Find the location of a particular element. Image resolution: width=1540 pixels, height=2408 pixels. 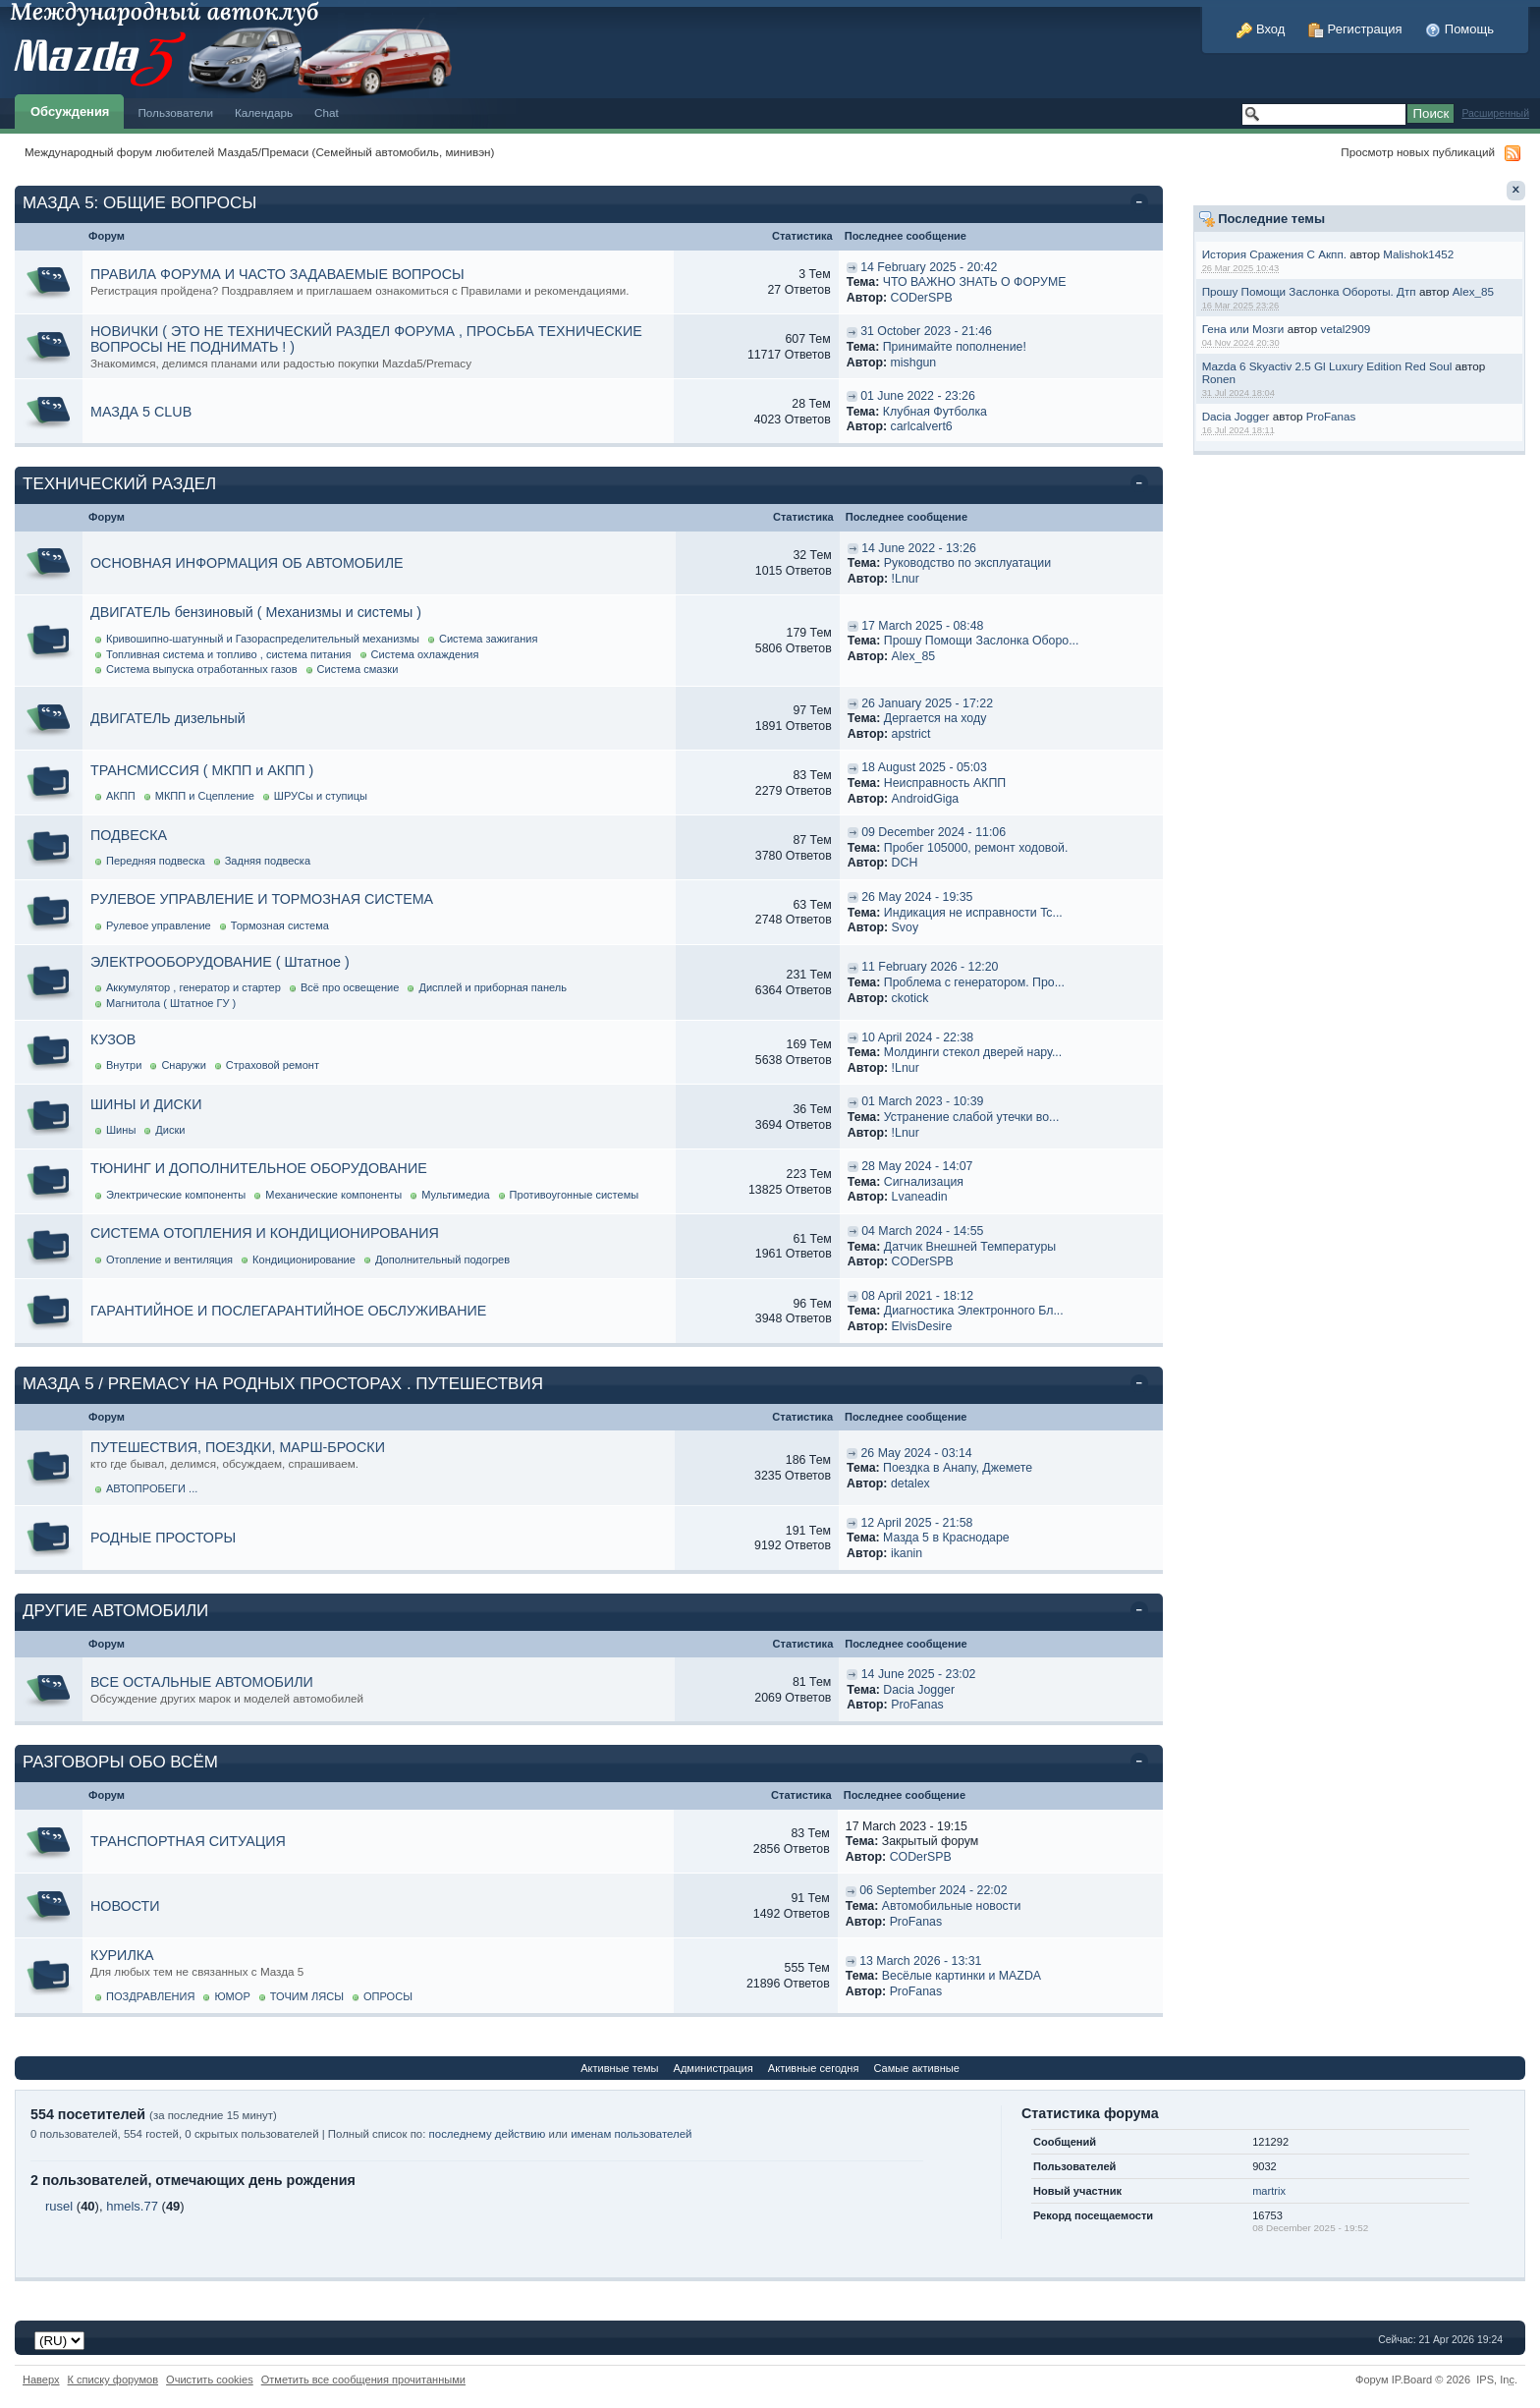

ТРАНСПОРТНАЯ СИТУАЦИЯ is located at coordinates (188, 1841).